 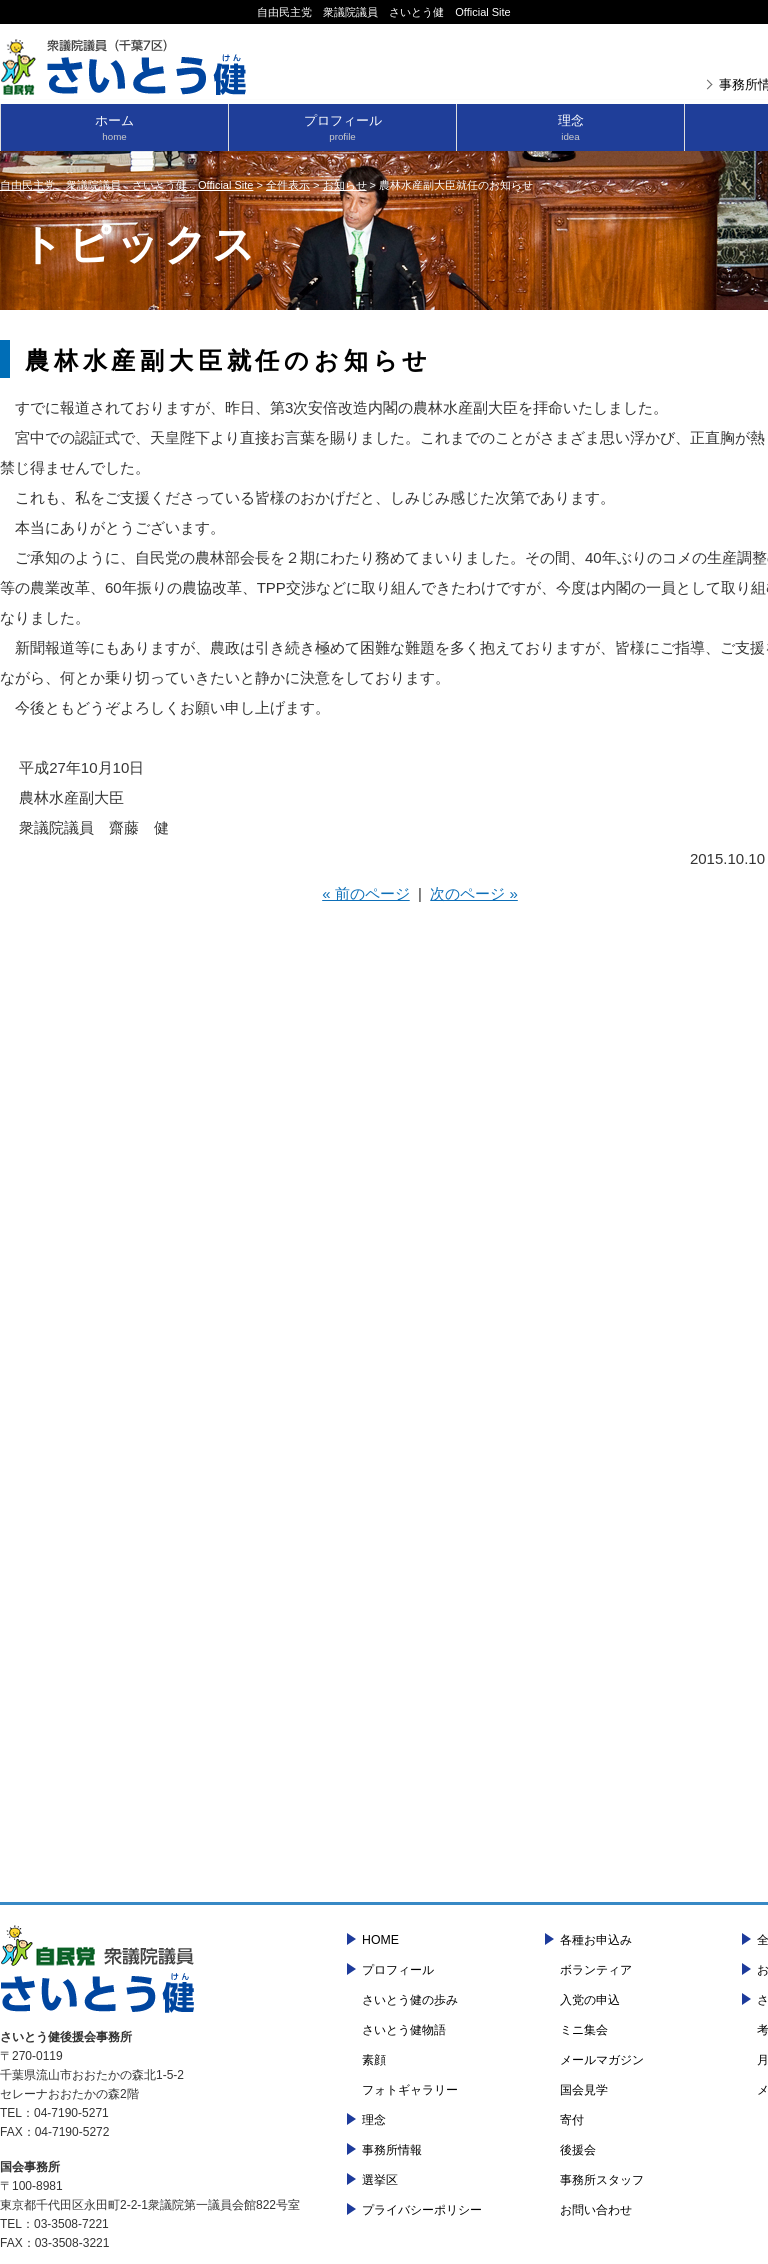 I want to click on 後援会, so click(x=578, y=2150).